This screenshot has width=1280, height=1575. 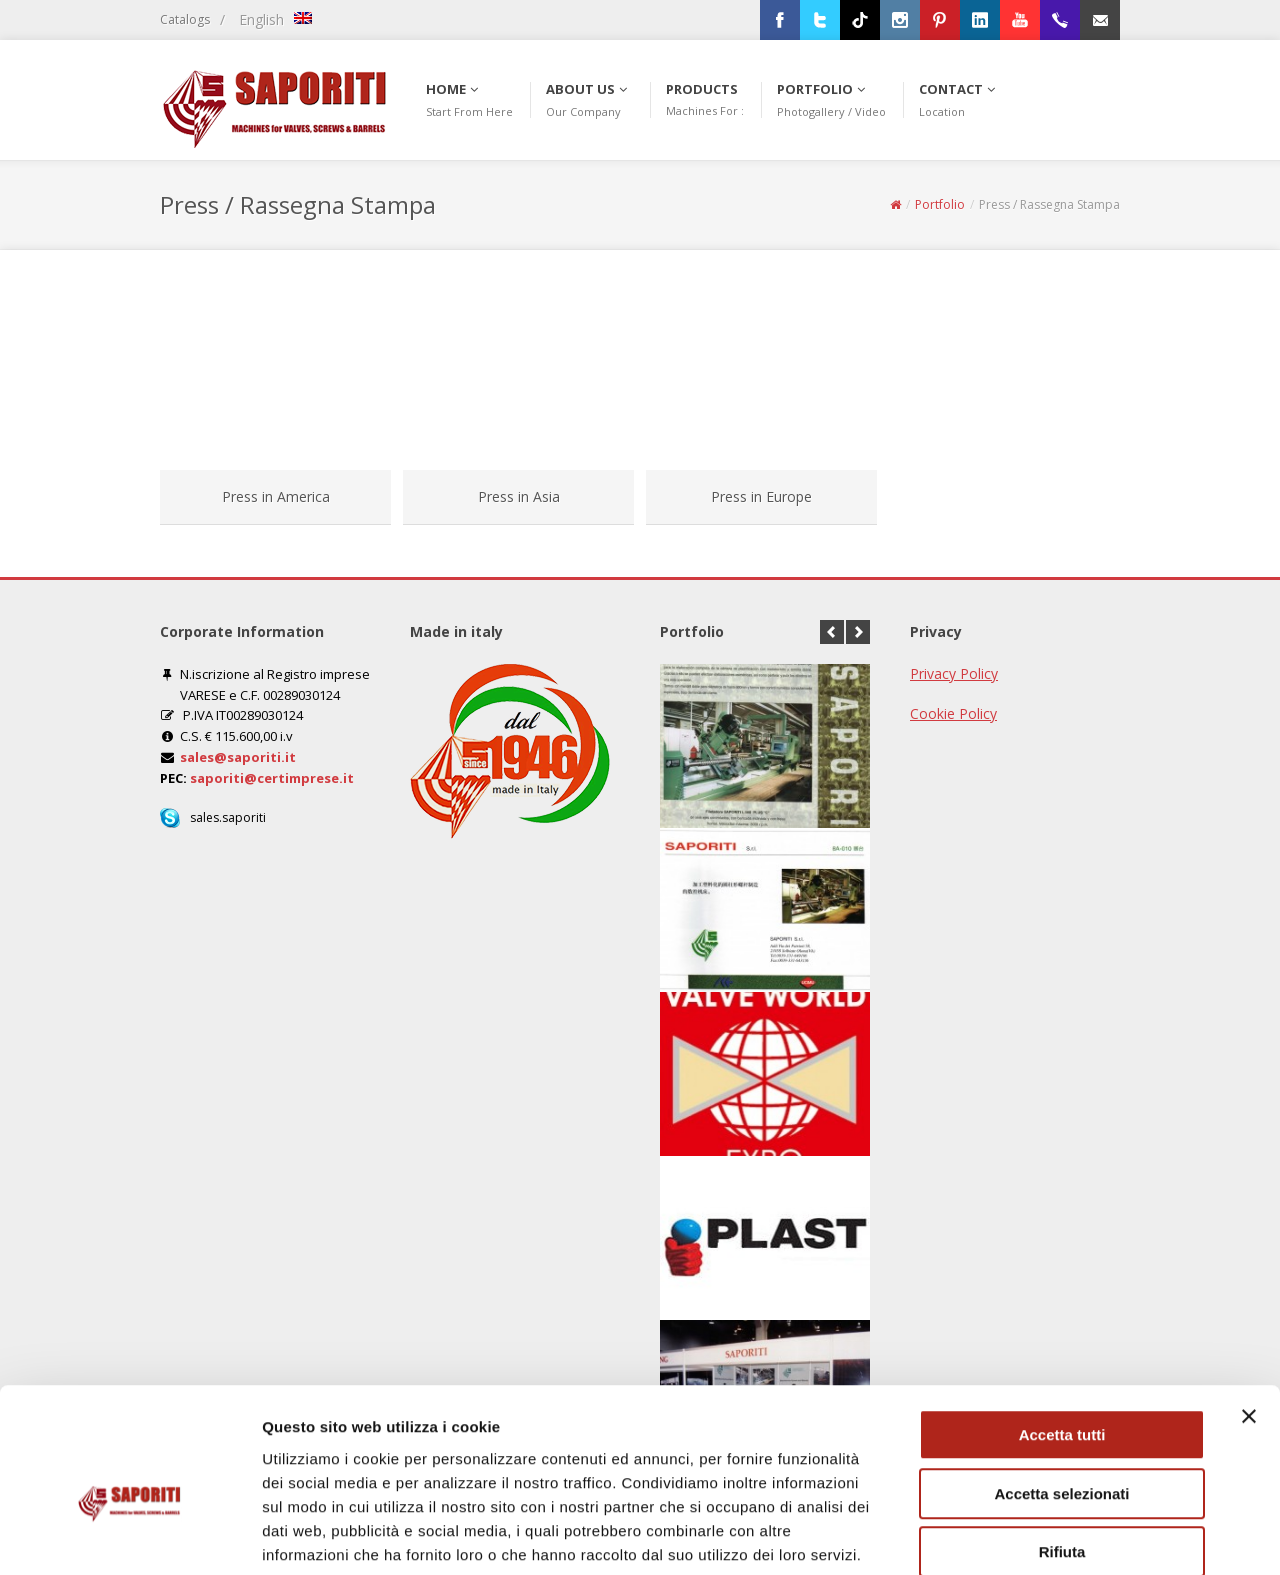 What do you see at coordinates (1061, 1389) in the screenshot?
I see `Accetta selezionati` at bounding box center [1061, 1389].